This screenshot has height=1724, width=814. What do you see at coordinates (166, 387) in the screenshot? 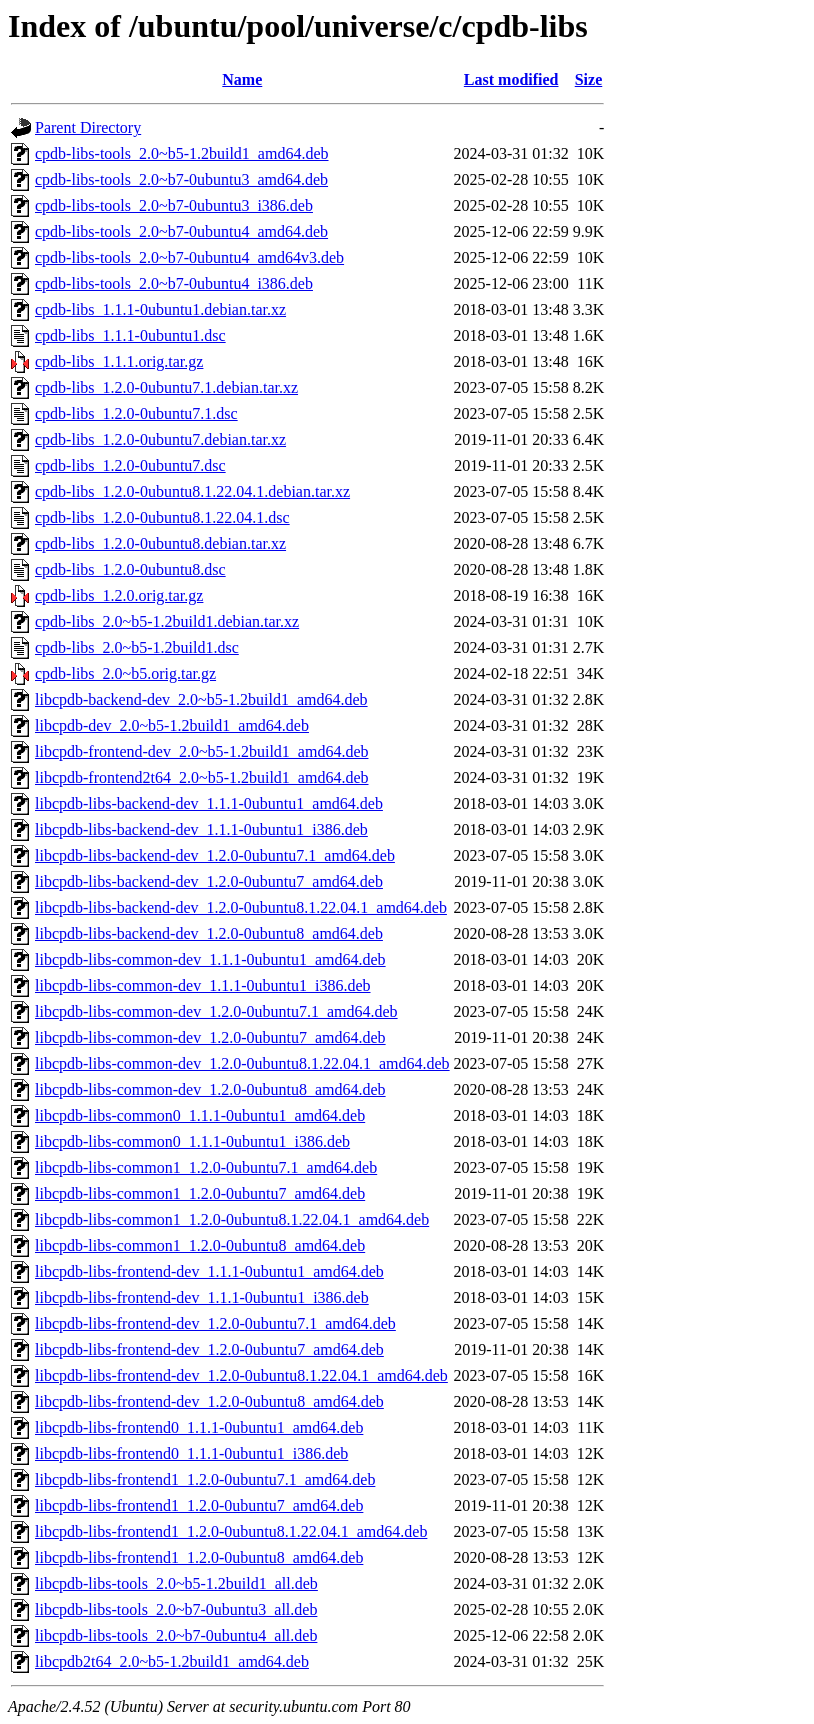
I see `cpdb-libs_1.2.0-0ubuntu7.1.debian.tar.xz` at bounding box center [166, 387].